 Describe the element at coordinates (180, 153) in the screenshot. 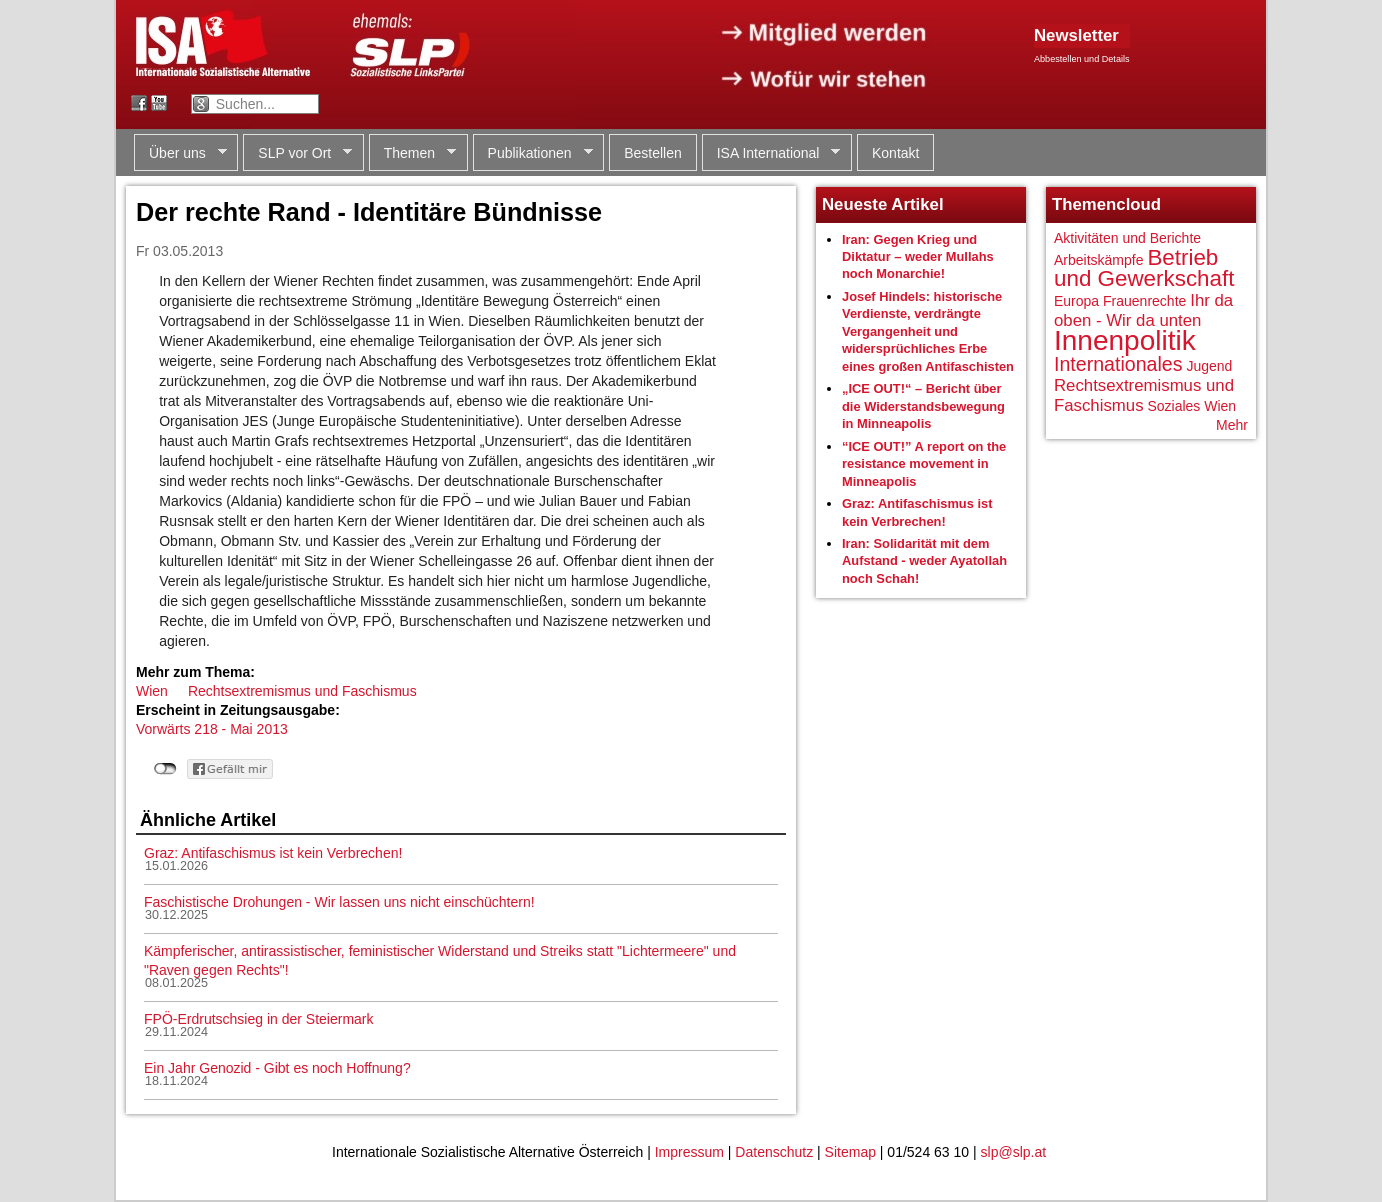

I see `Über uns` at that location.